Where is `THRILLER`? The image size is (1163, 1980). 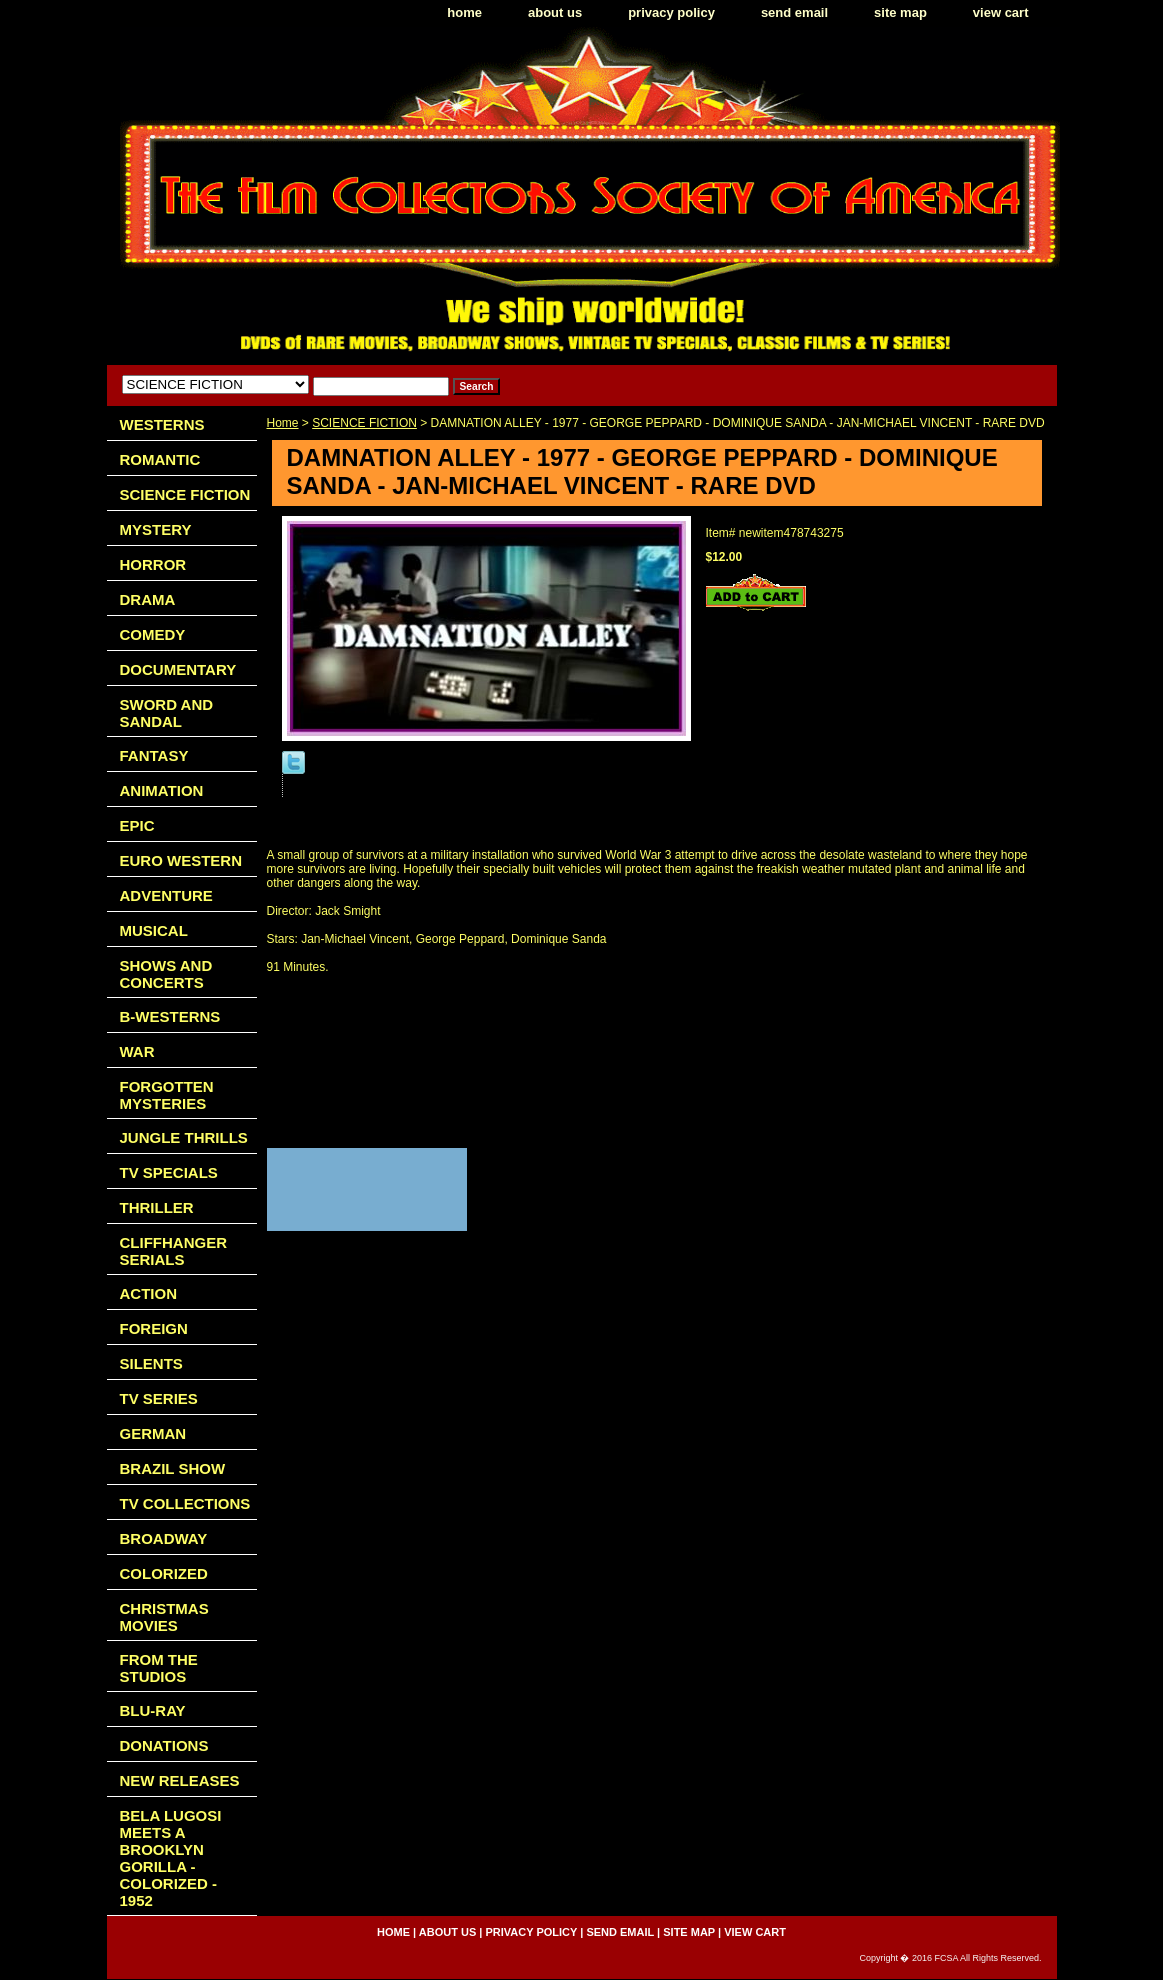
THRILLER is located at coordinates (157, 1207).